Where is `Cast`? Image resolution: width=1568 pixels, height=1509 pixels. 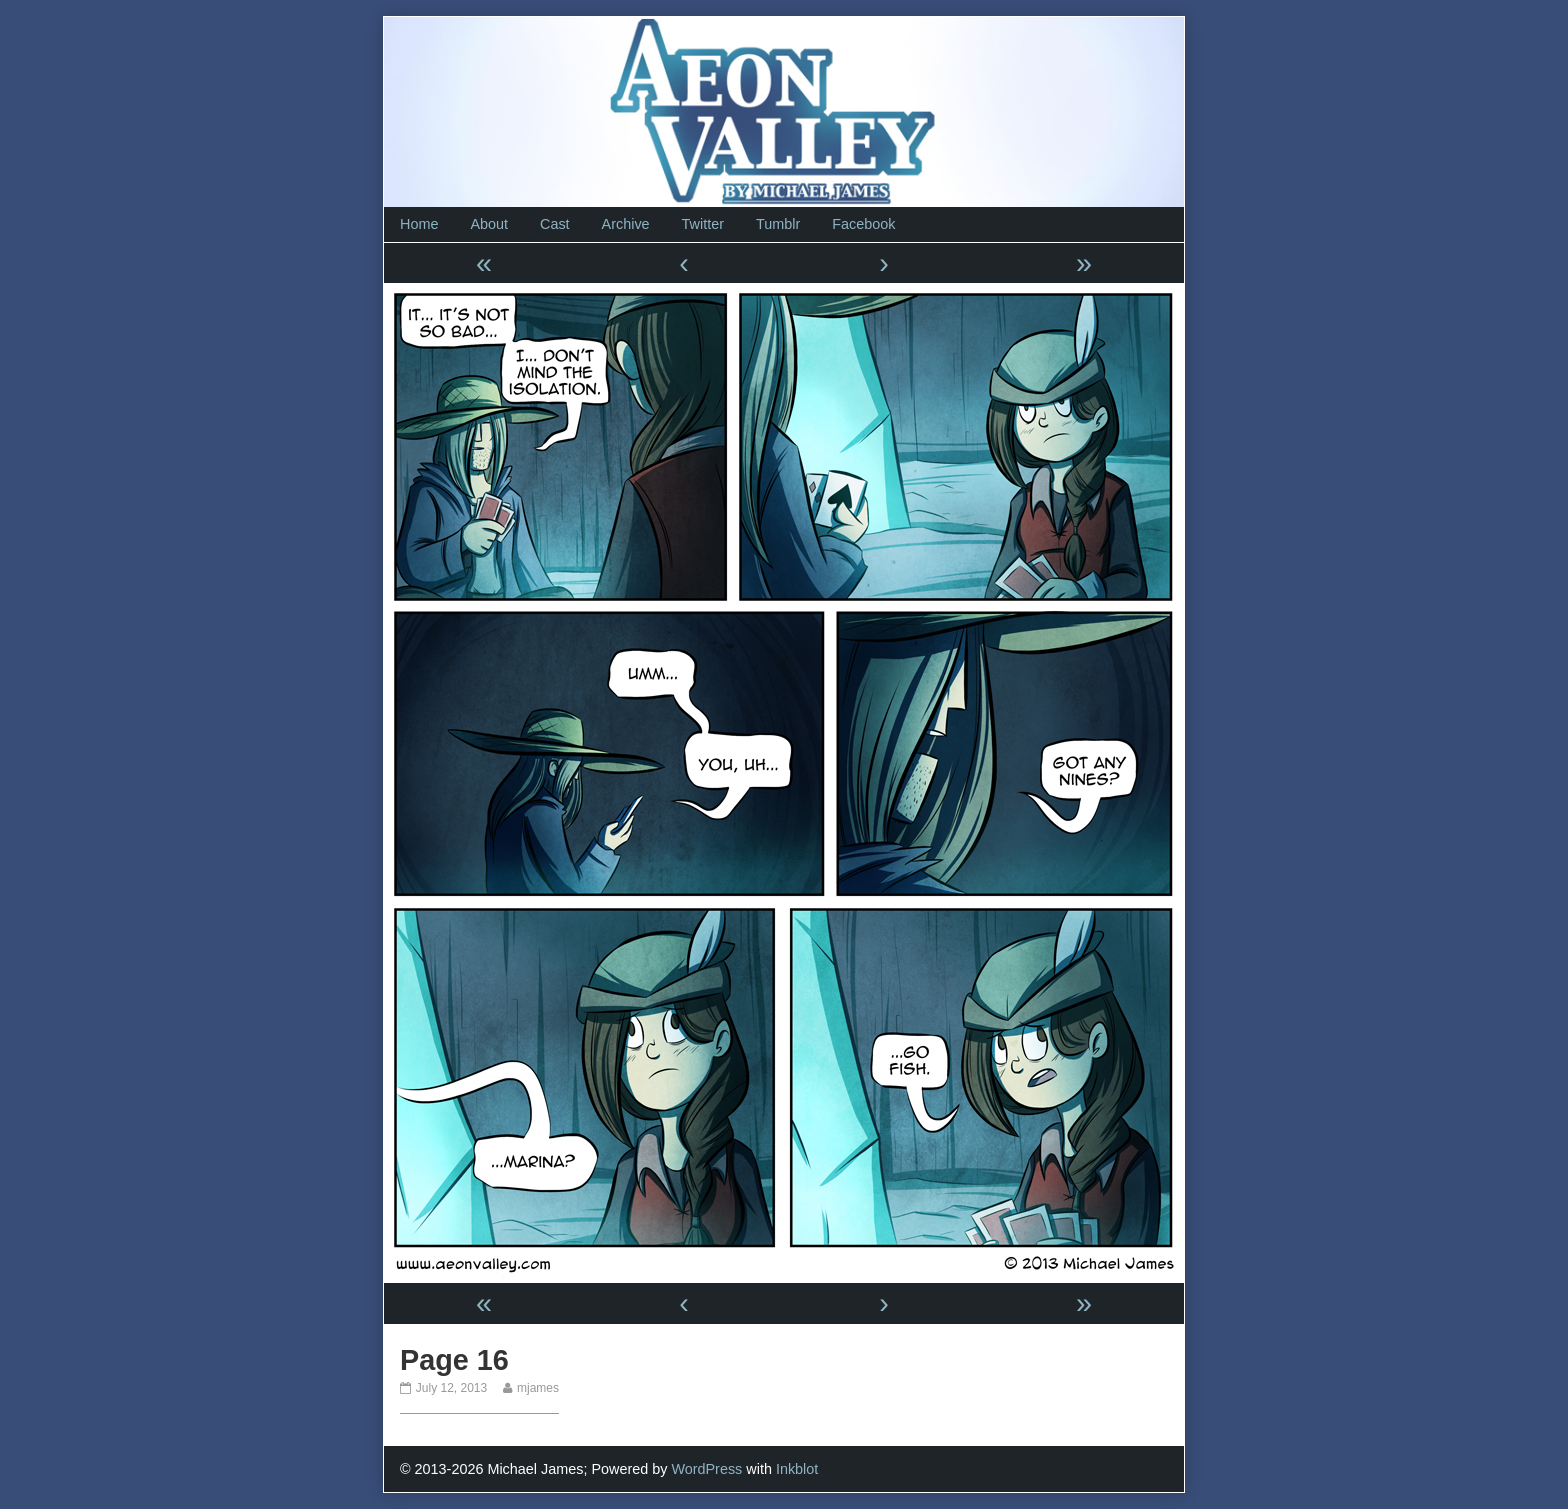
Cast is located at coordinates (555, 224).